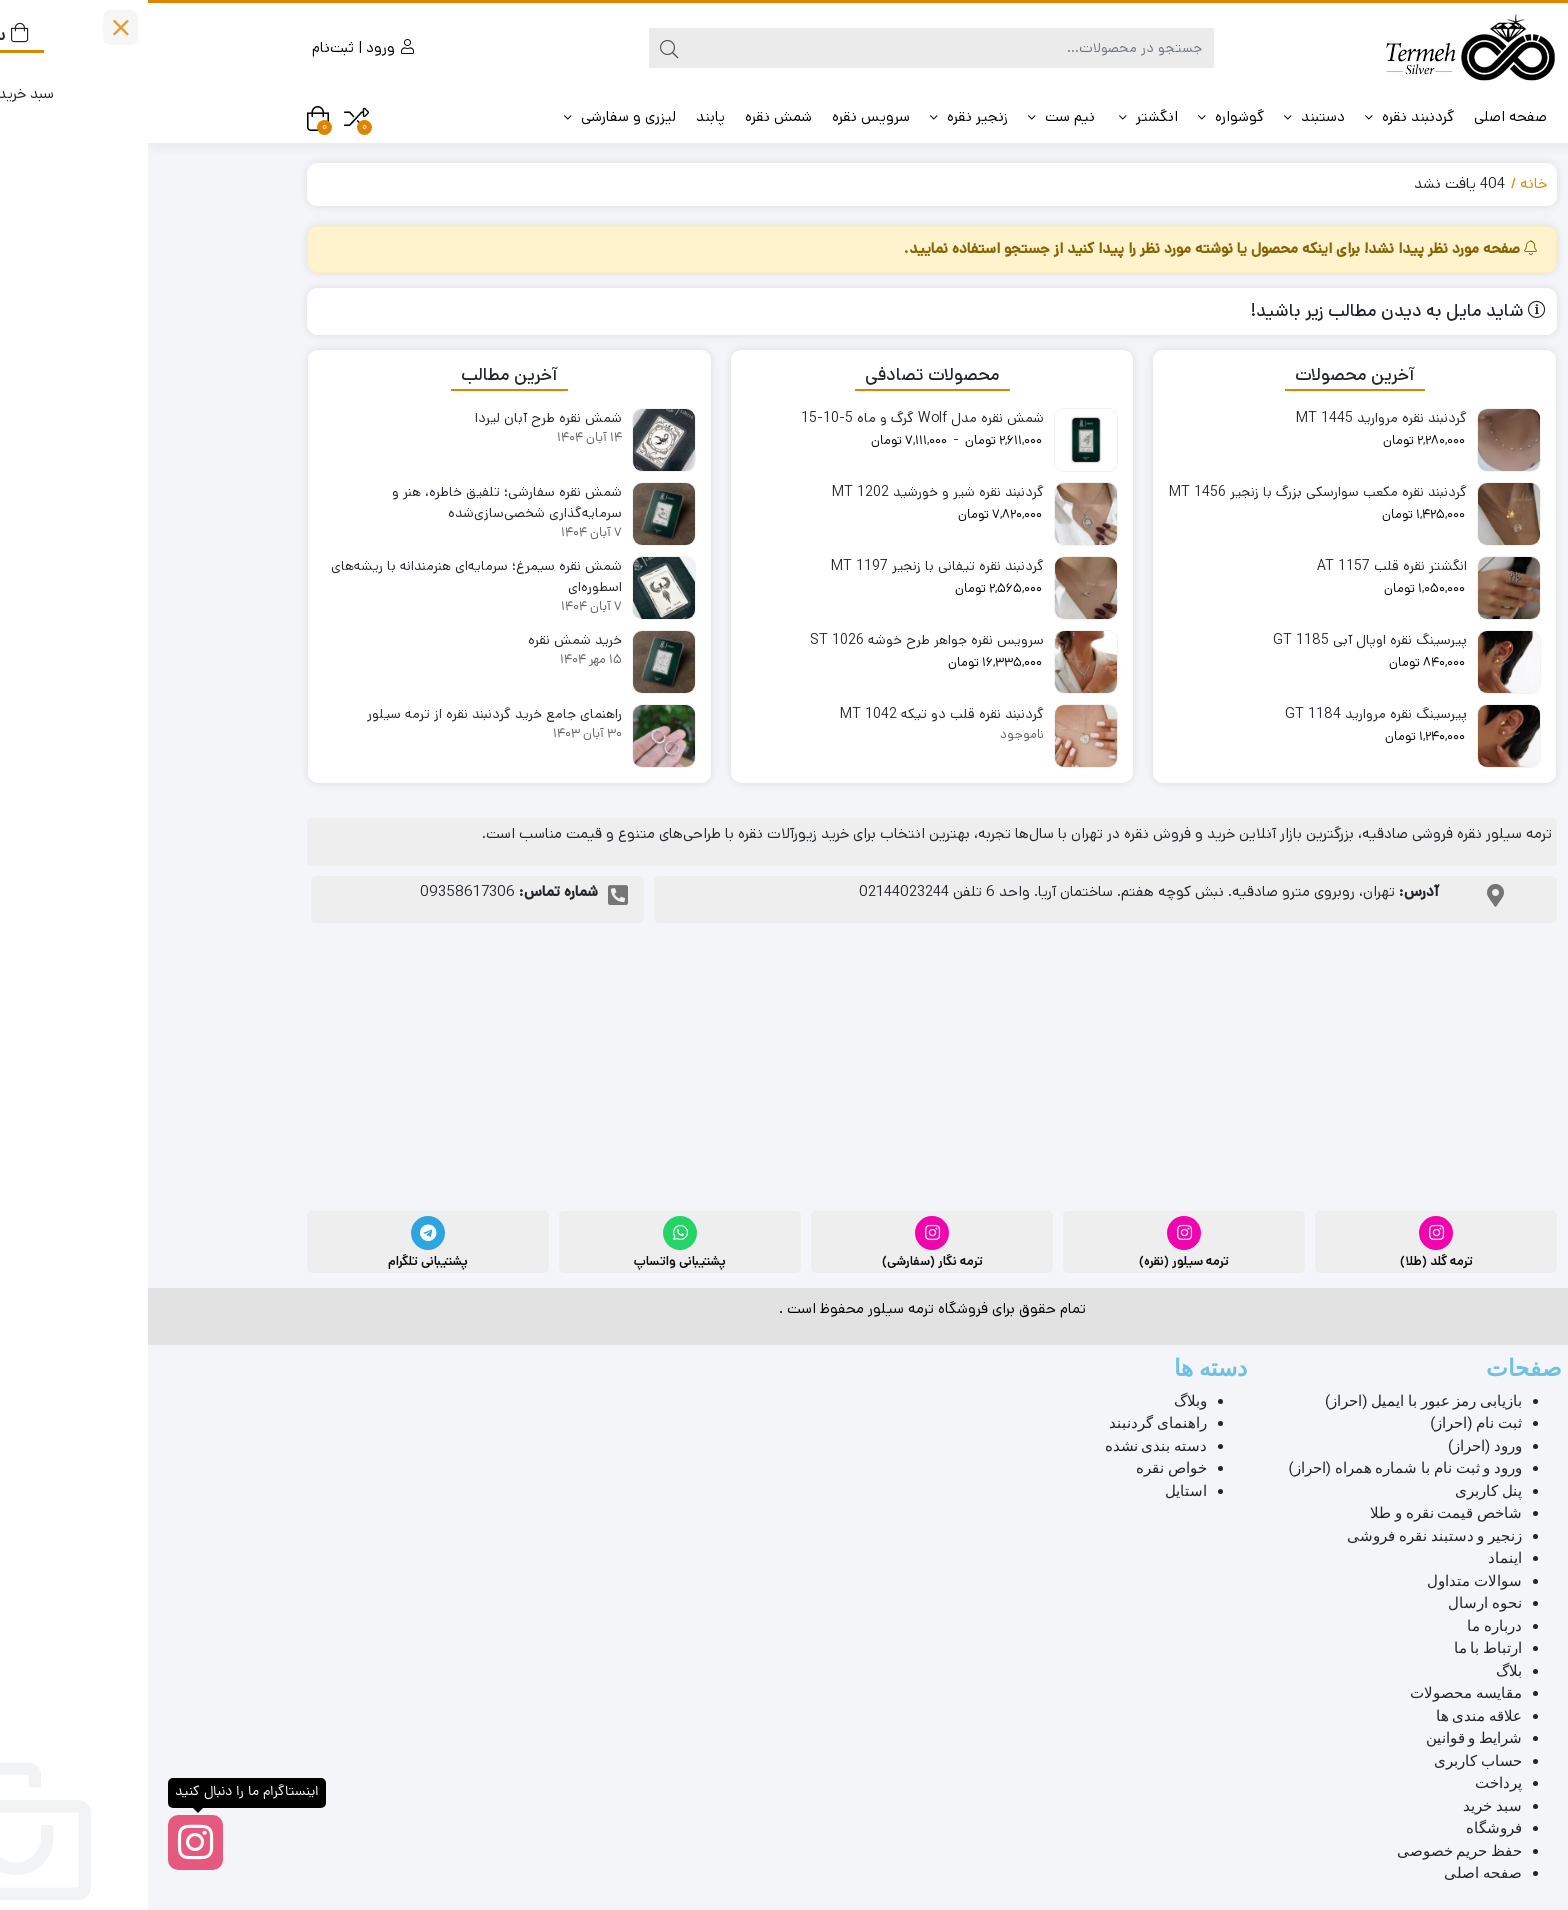 The height and width of the screenshot is (1910, 1568). Describe the element at coordinates (1083, 116) in the screenshot. I see `گوشواره` at that location.